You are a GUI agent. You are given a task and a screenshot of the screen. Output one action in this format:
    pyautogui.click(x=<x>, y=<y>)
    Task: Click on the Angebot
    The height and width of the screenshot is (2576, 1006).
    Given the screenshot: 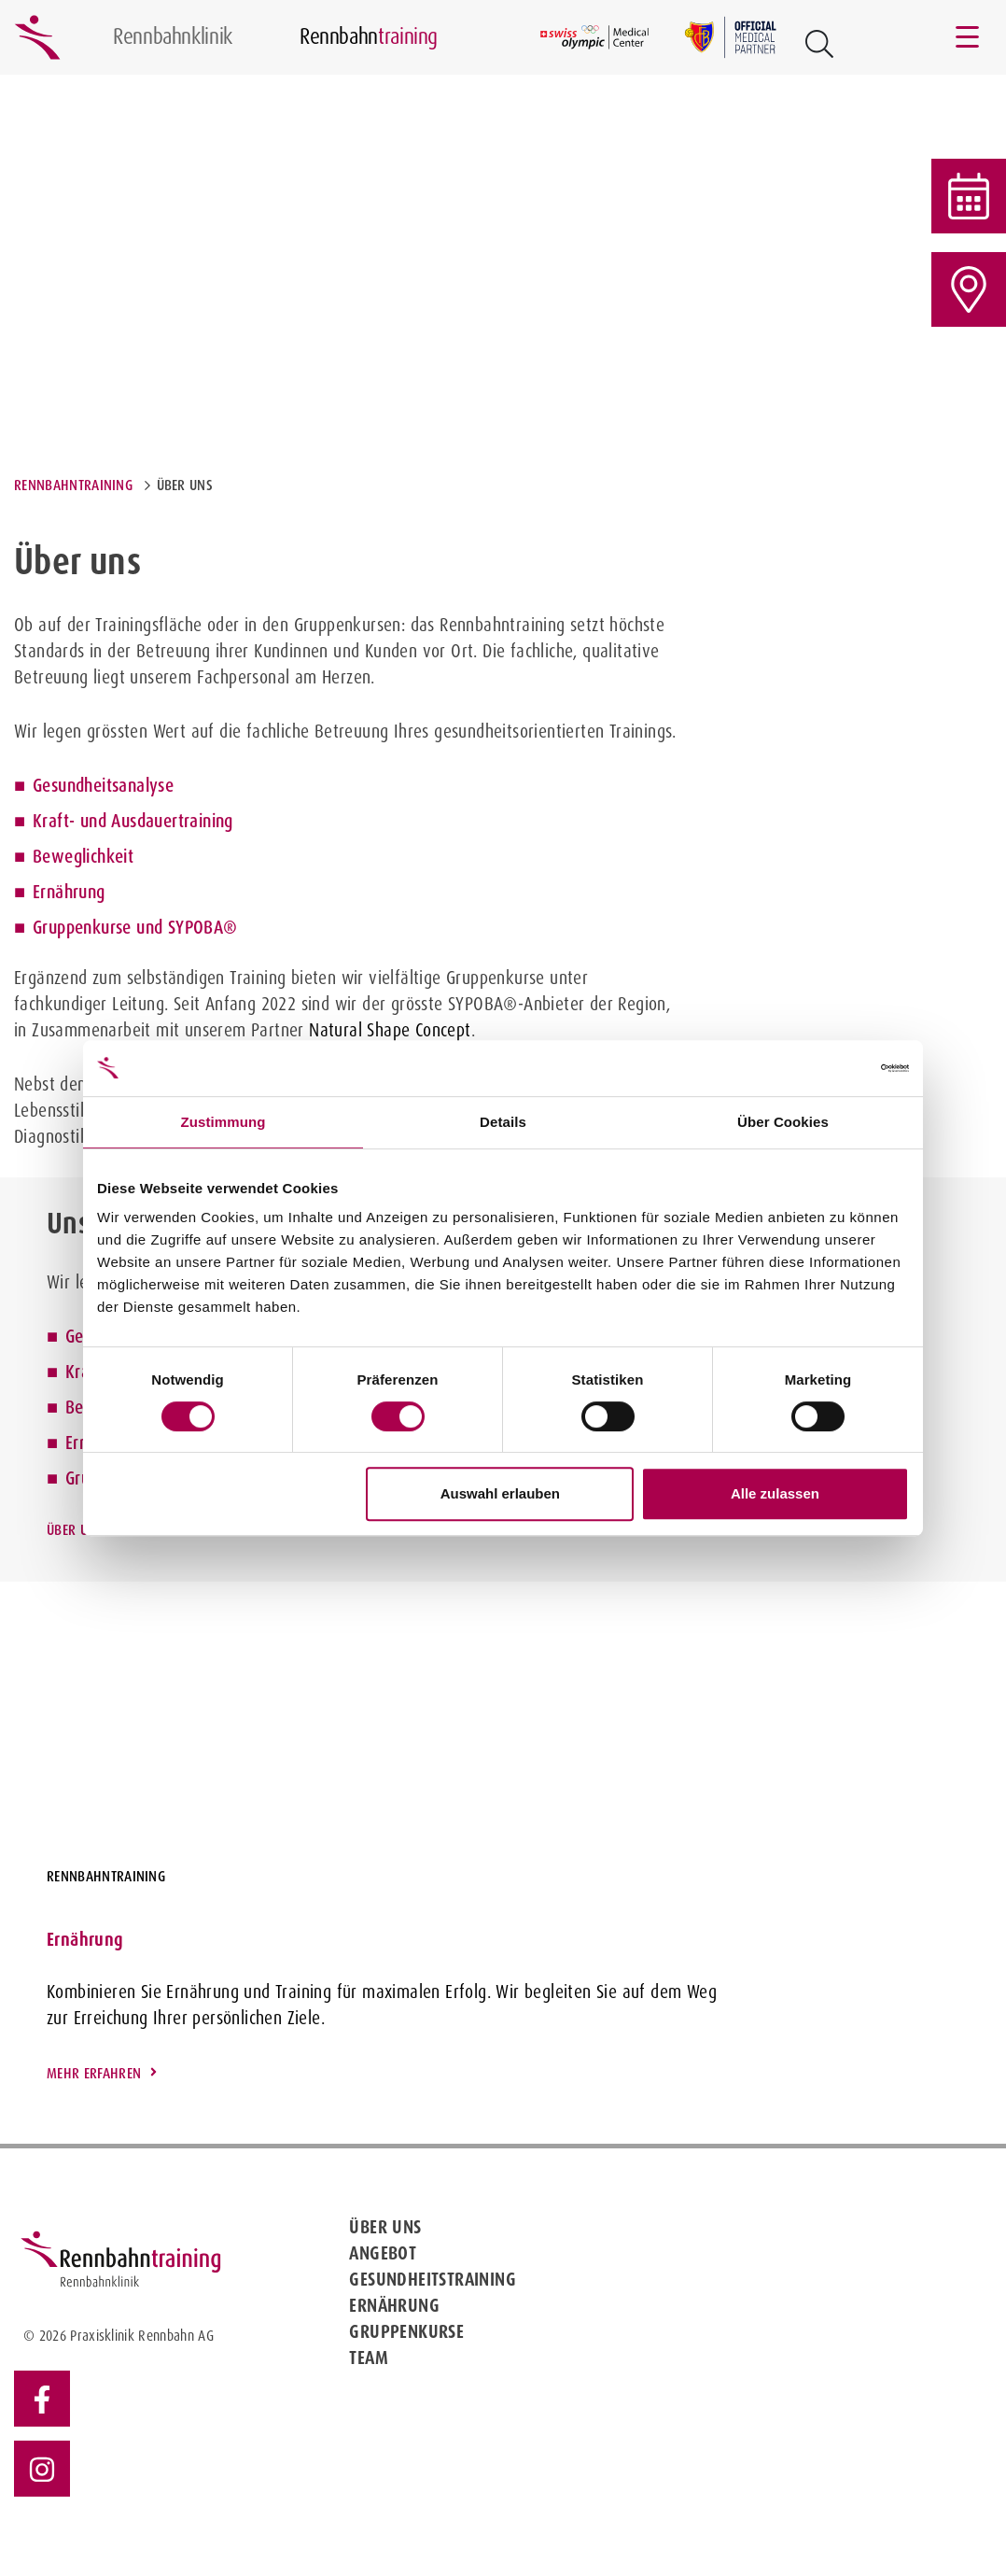 What is the action you would take?
    pyautogui.click(x=382, y=2253)
    